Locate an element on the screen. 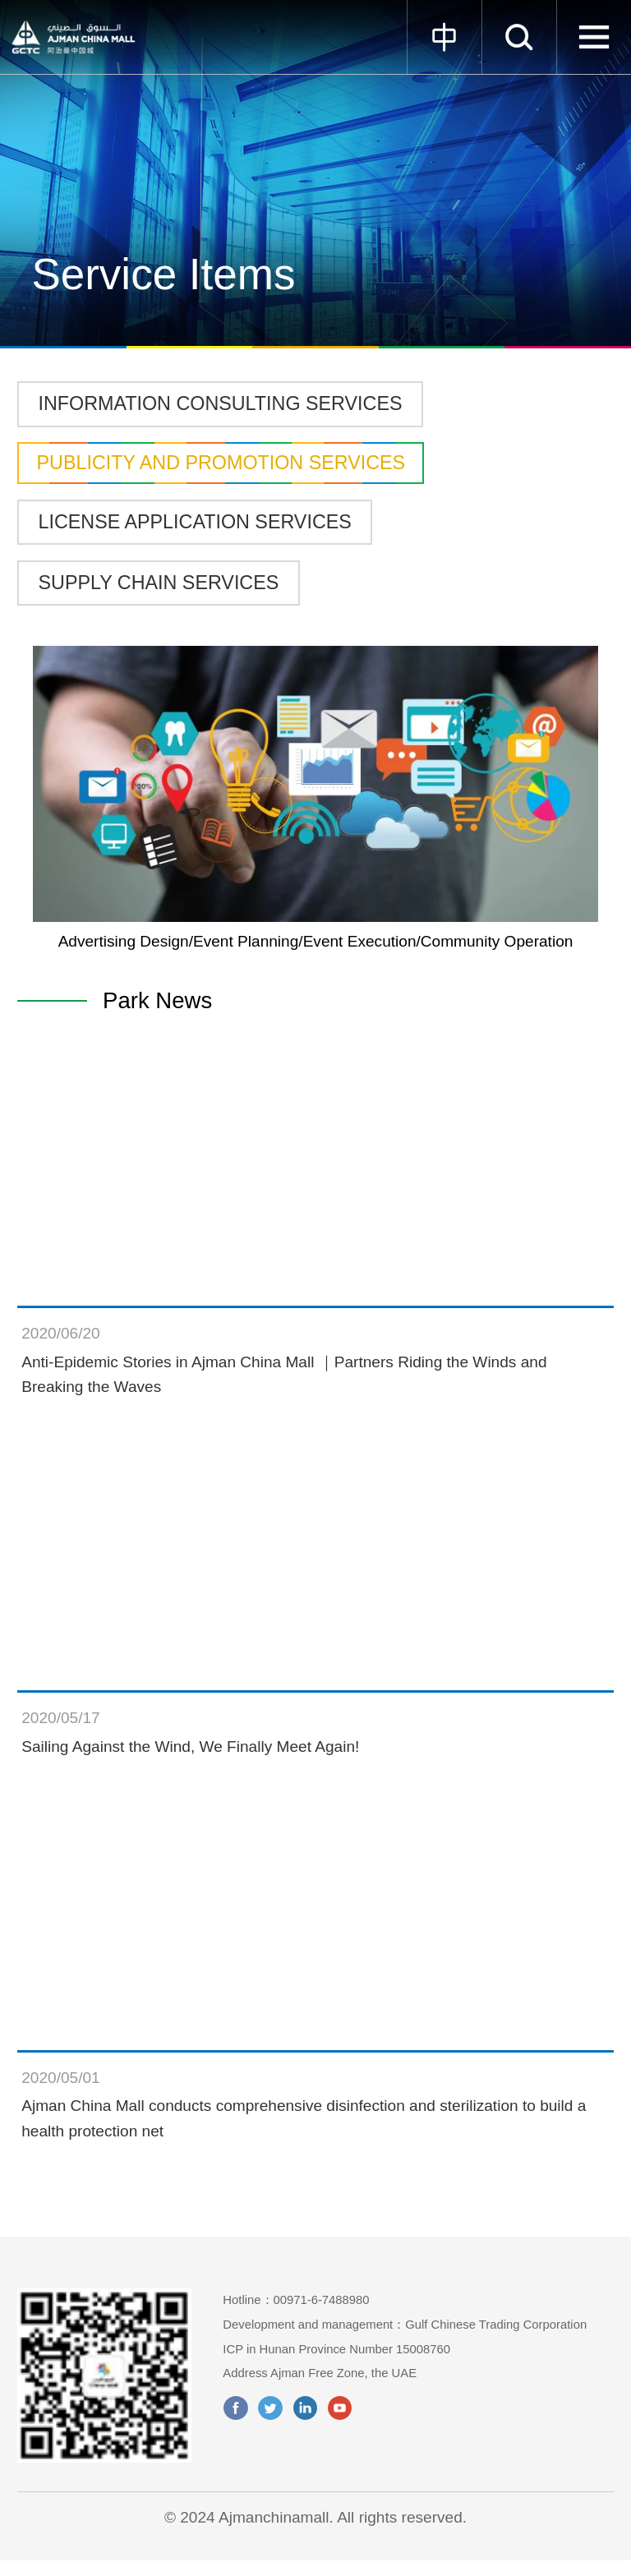 The image size is (631, 2576). PUBLICITY AND PROMOTION SERVICES is located at coordinates (221, 462).